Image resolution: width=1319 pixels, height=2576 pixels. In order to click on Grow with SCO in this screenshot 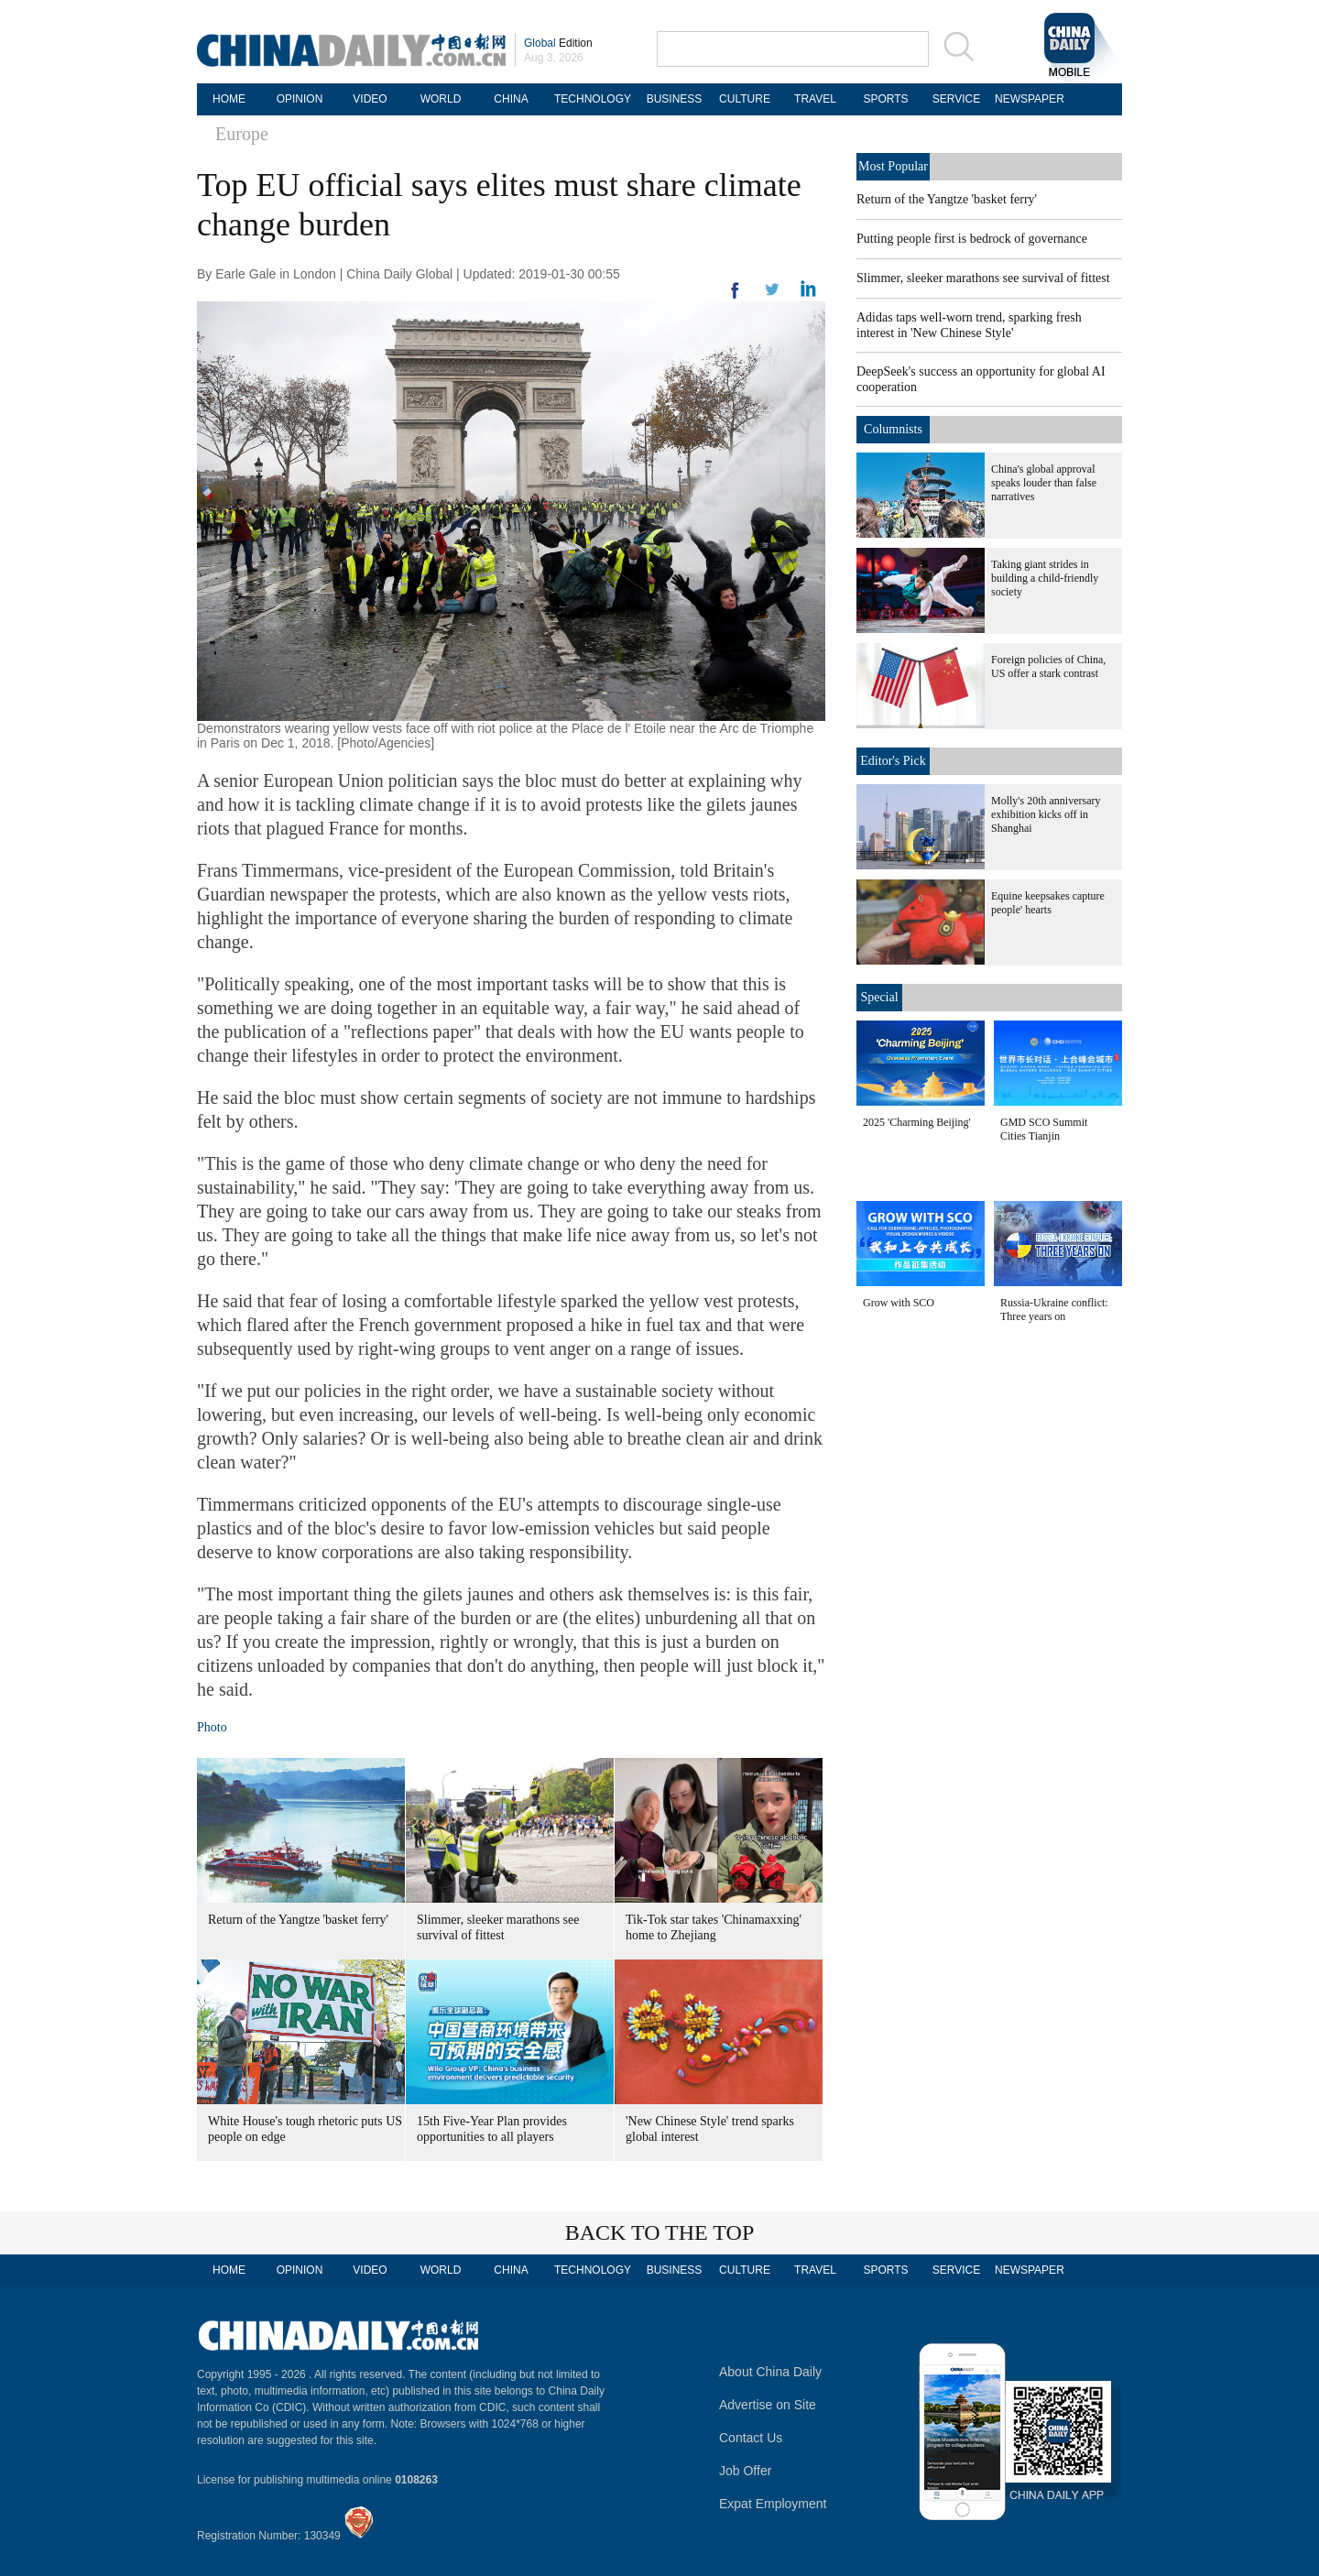, I will do `click(898, 1302)`.